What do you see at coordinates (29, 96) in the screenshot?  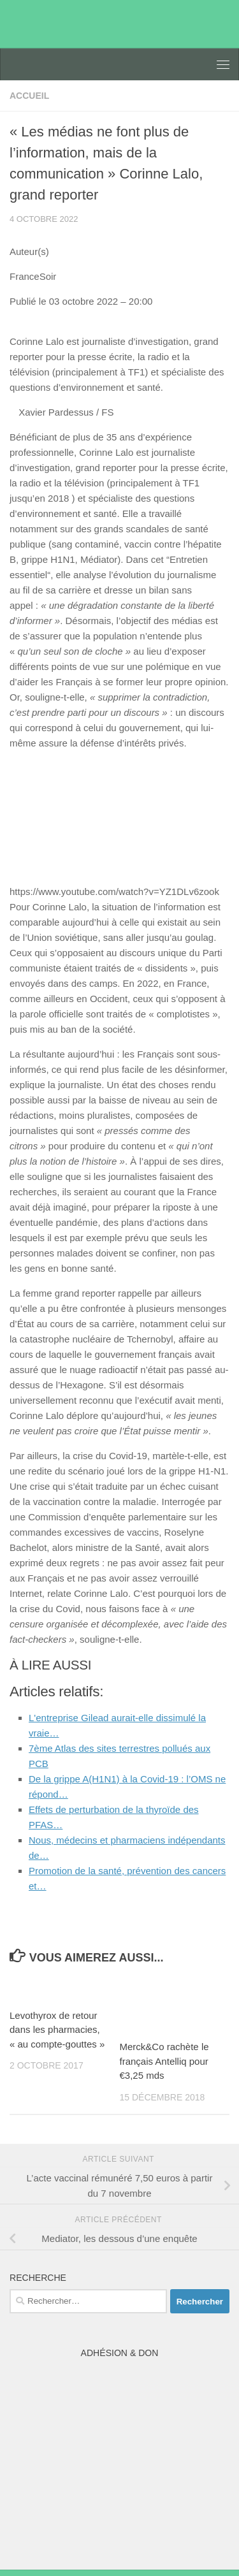 I see `accueil` at bounding box center [29, 96].